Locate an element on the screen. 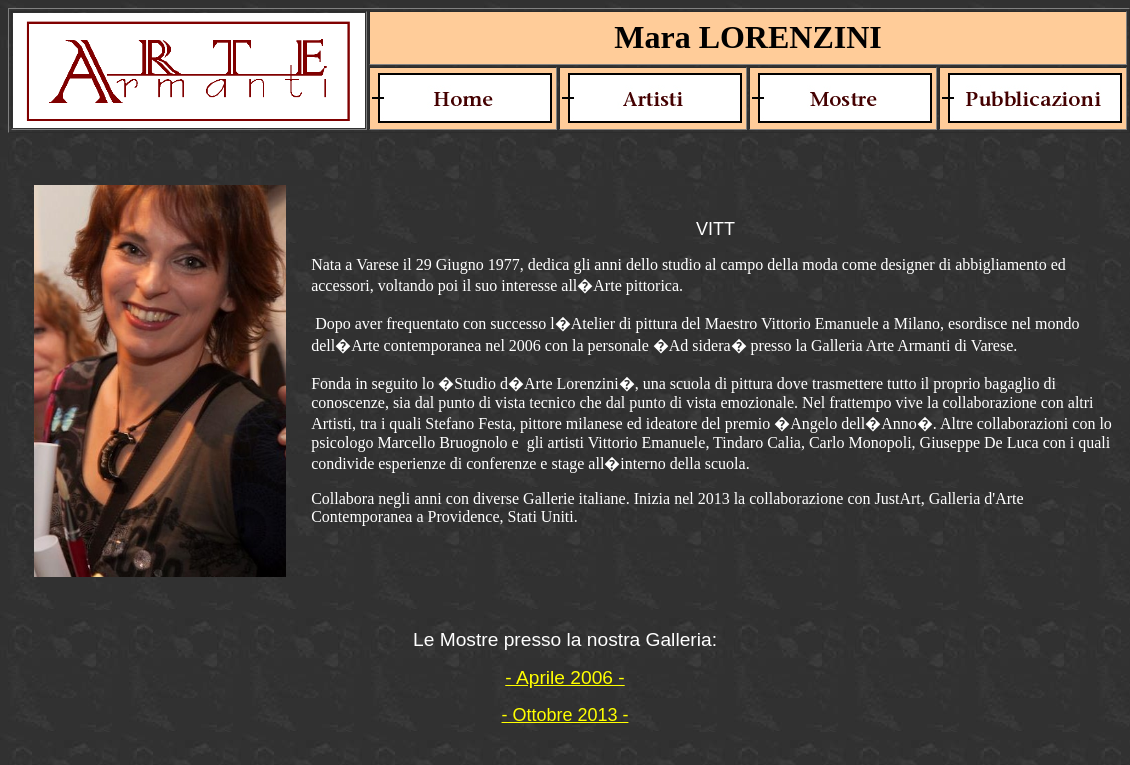 This screenshot has width=1130, height=765. - Aprile 2006 - is located at coordinates (564, 677).